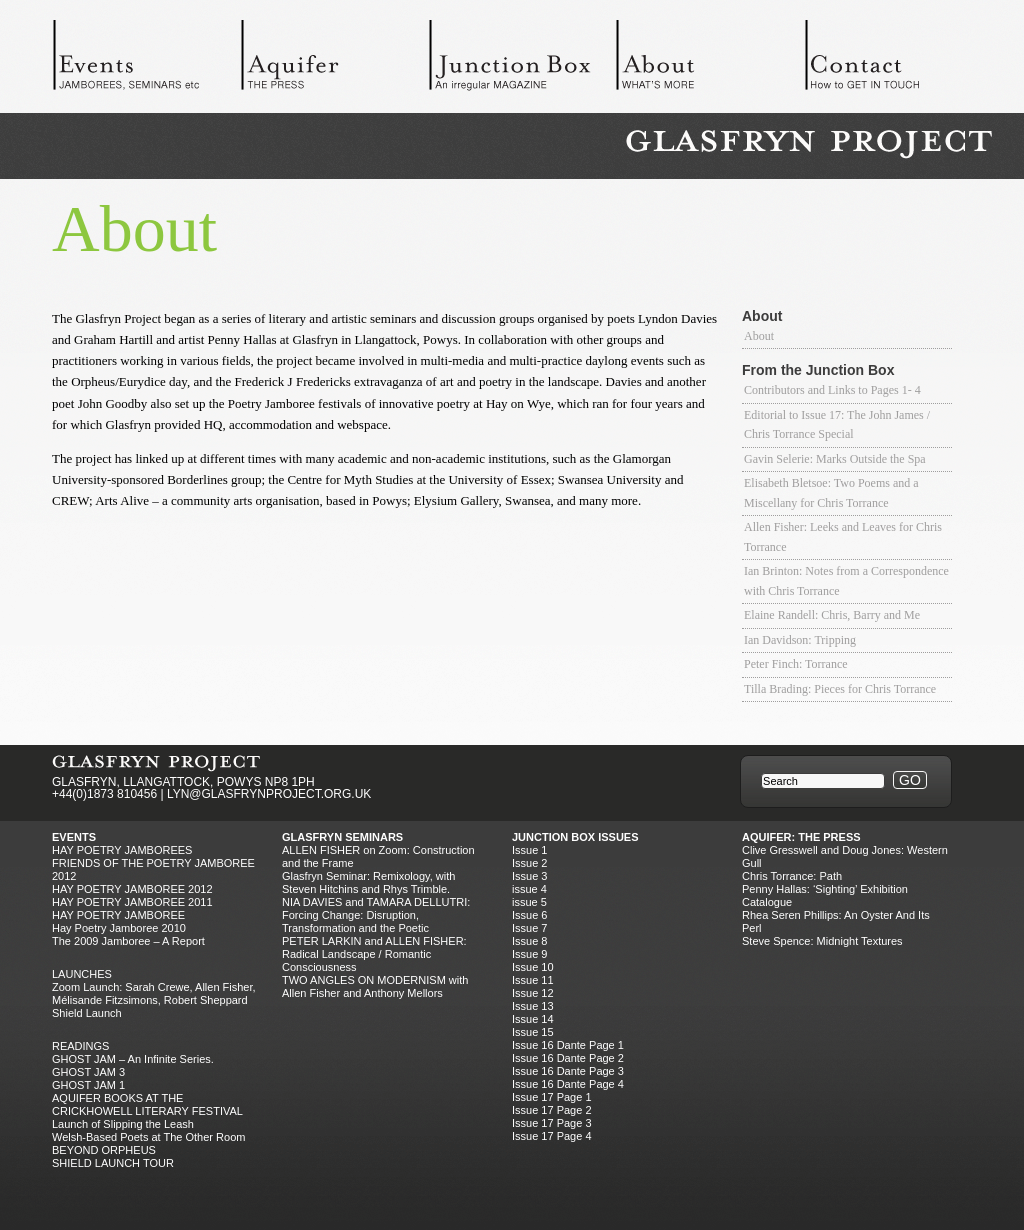 This screenshot has width=1024, height=1230. Describe the element at coordinates (843, 537) in the screenshot. I see `Allen Fisher: Leeks and Leaves for Chris Torrance` at that location.